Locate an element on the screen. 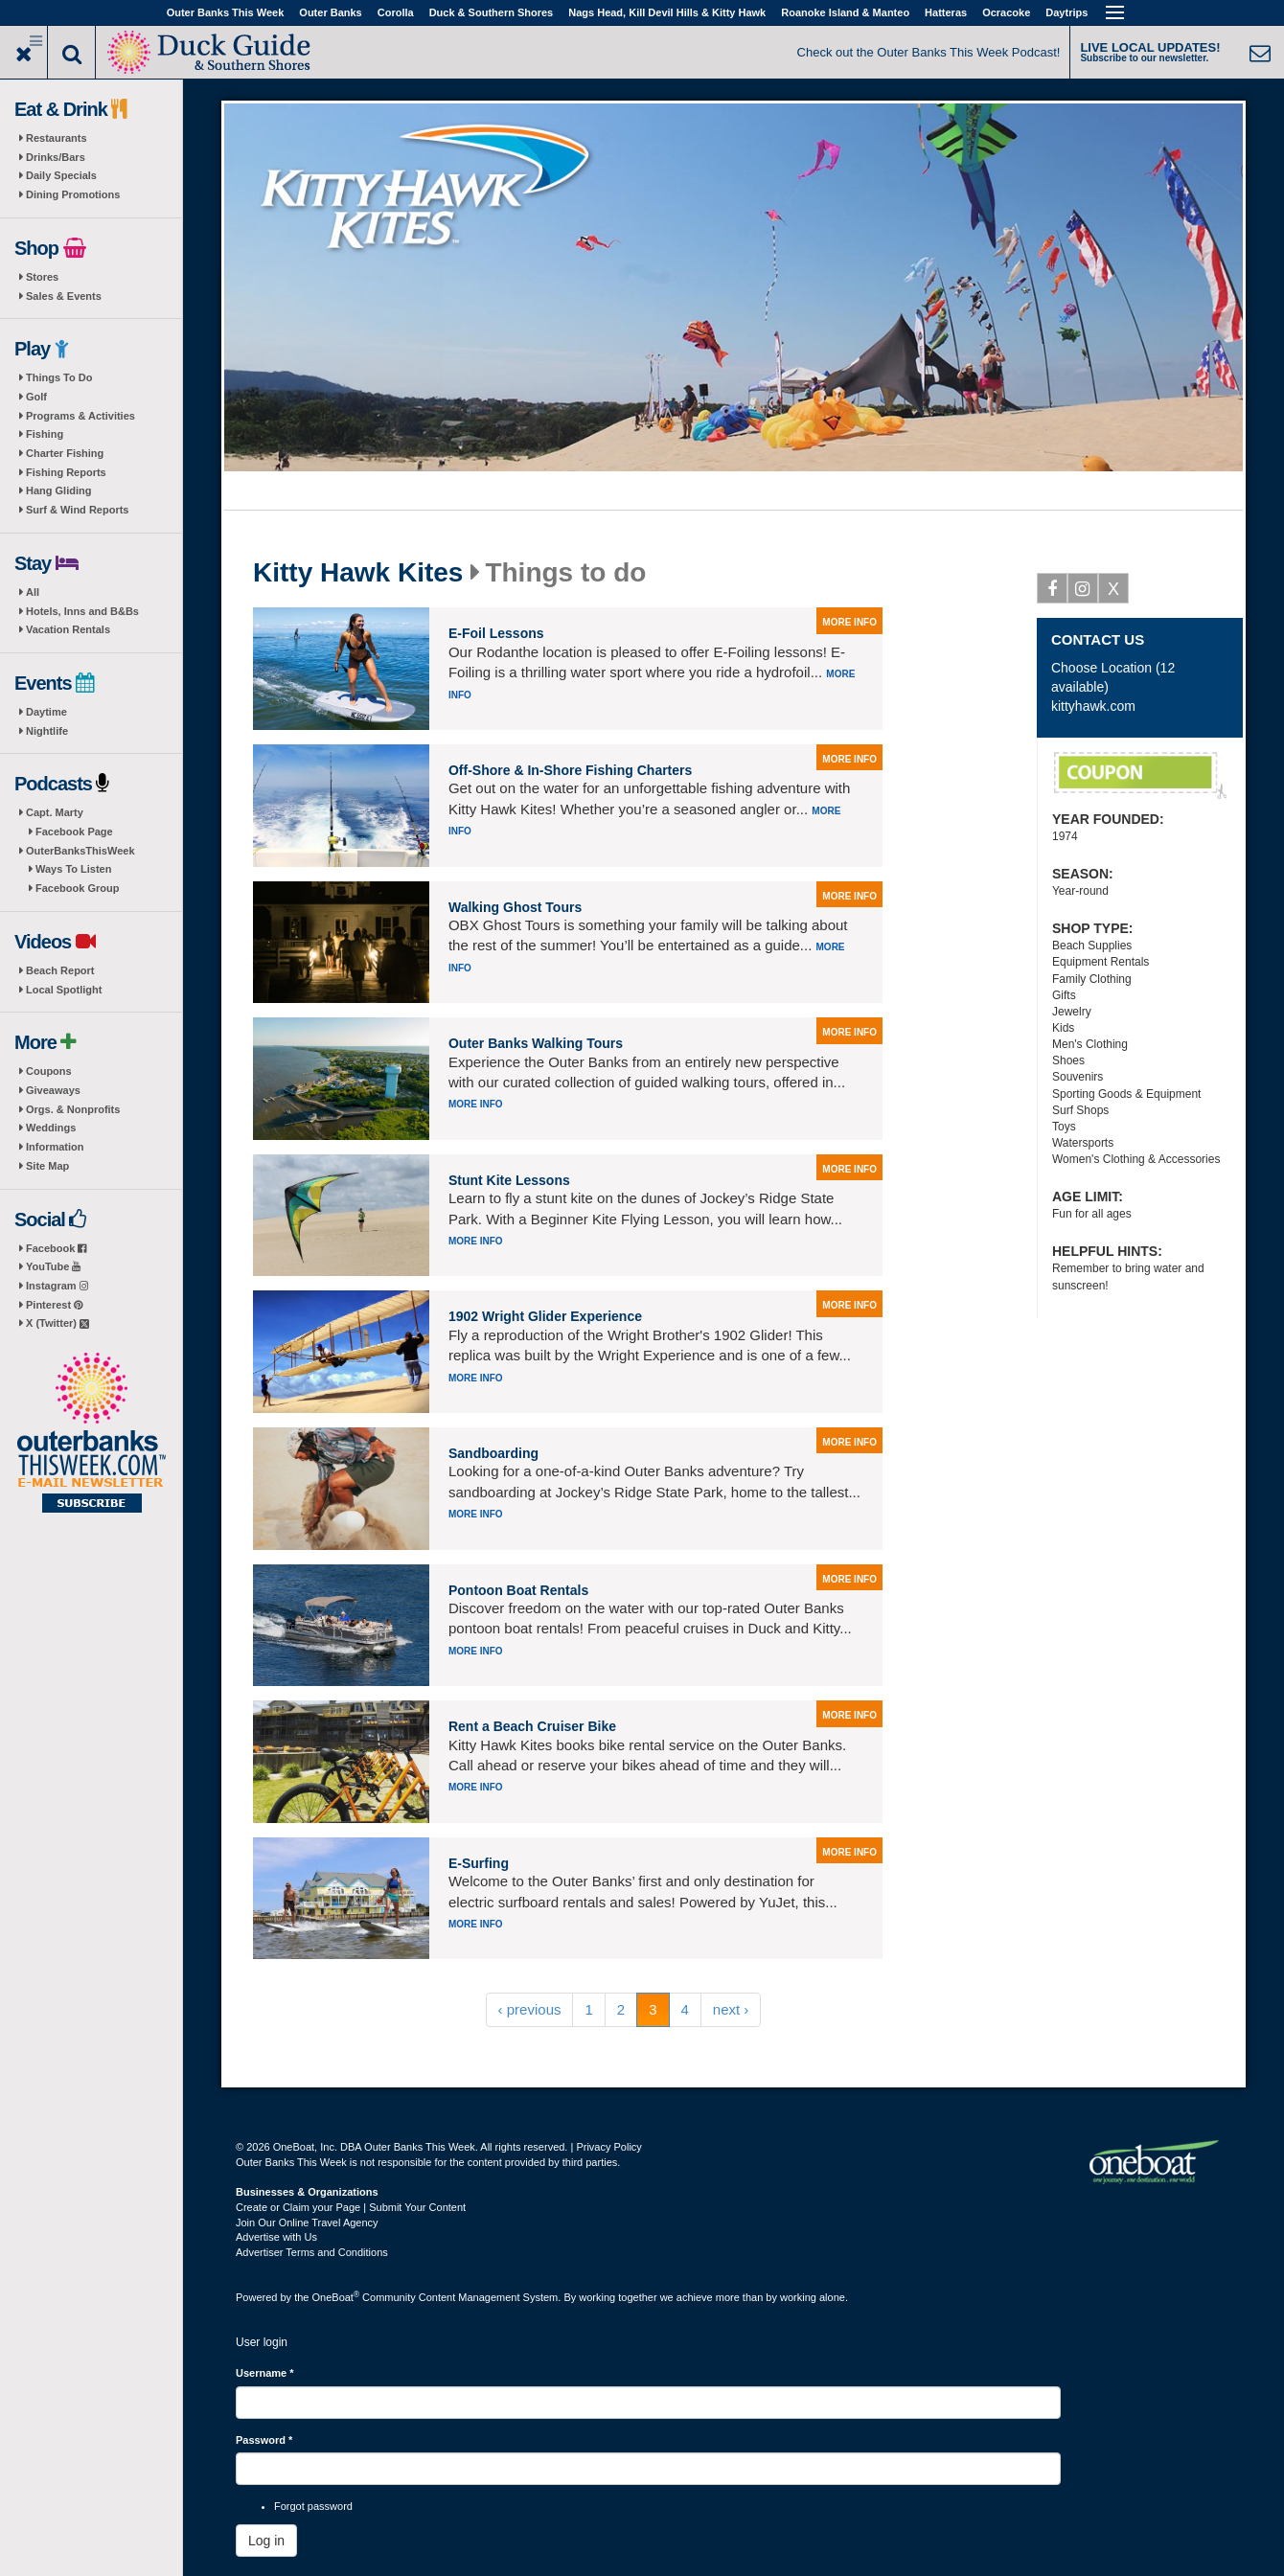  E-Foil Lessons is located at coordinates (496, 633).